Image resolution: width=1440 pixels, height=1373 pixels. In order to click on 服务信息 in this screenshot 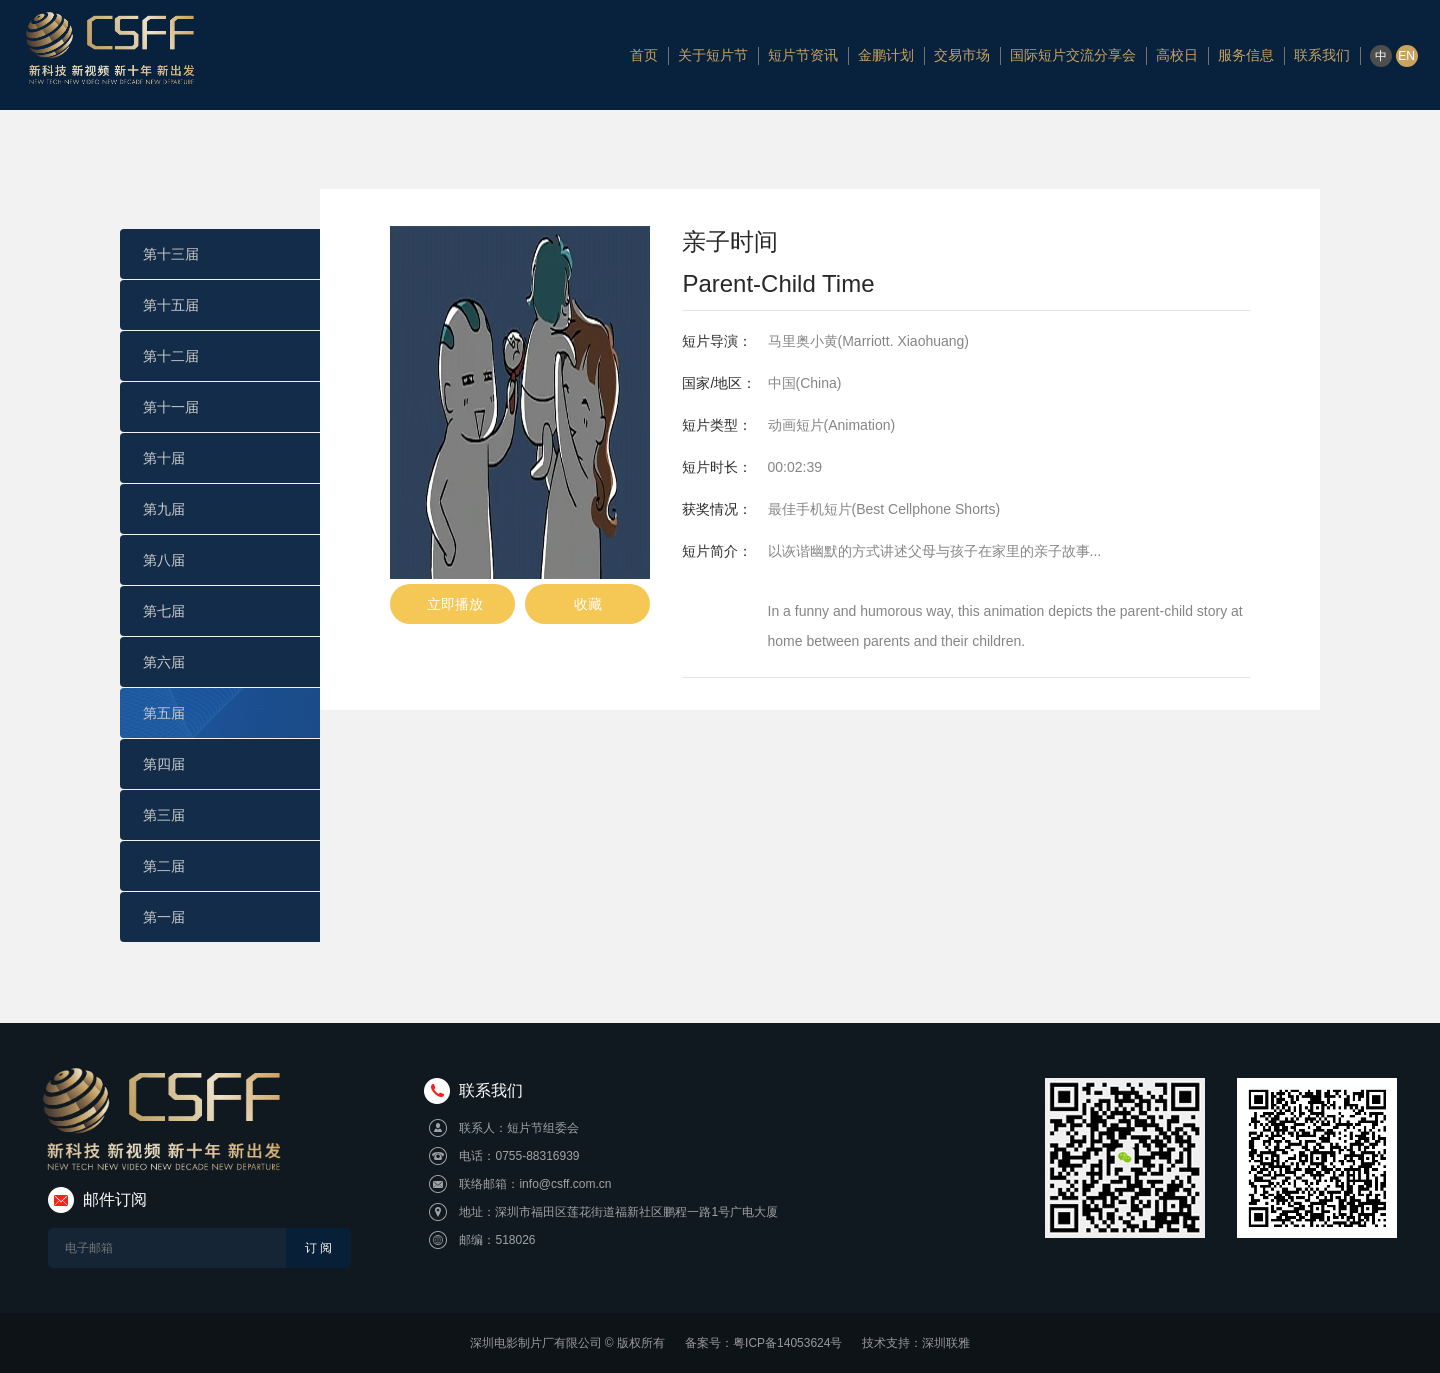, I will do `click(1246, 55)`.